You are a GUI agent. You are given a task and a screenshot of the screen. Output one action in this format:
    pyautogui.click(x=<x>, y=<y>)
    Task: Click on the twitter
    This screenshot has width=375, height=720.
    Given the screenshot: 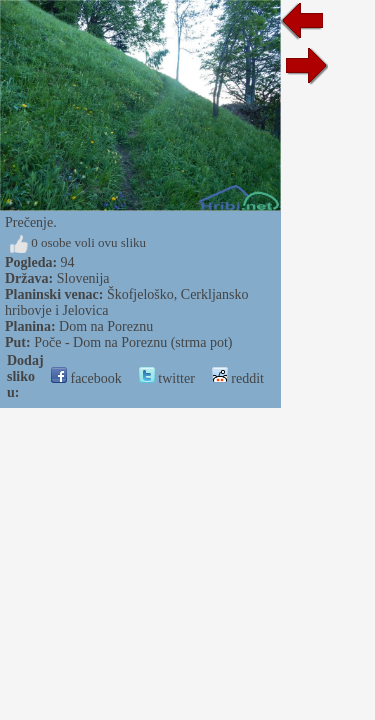 What is the action you would take?
    pyautogui.click(x=167, y=378)
    